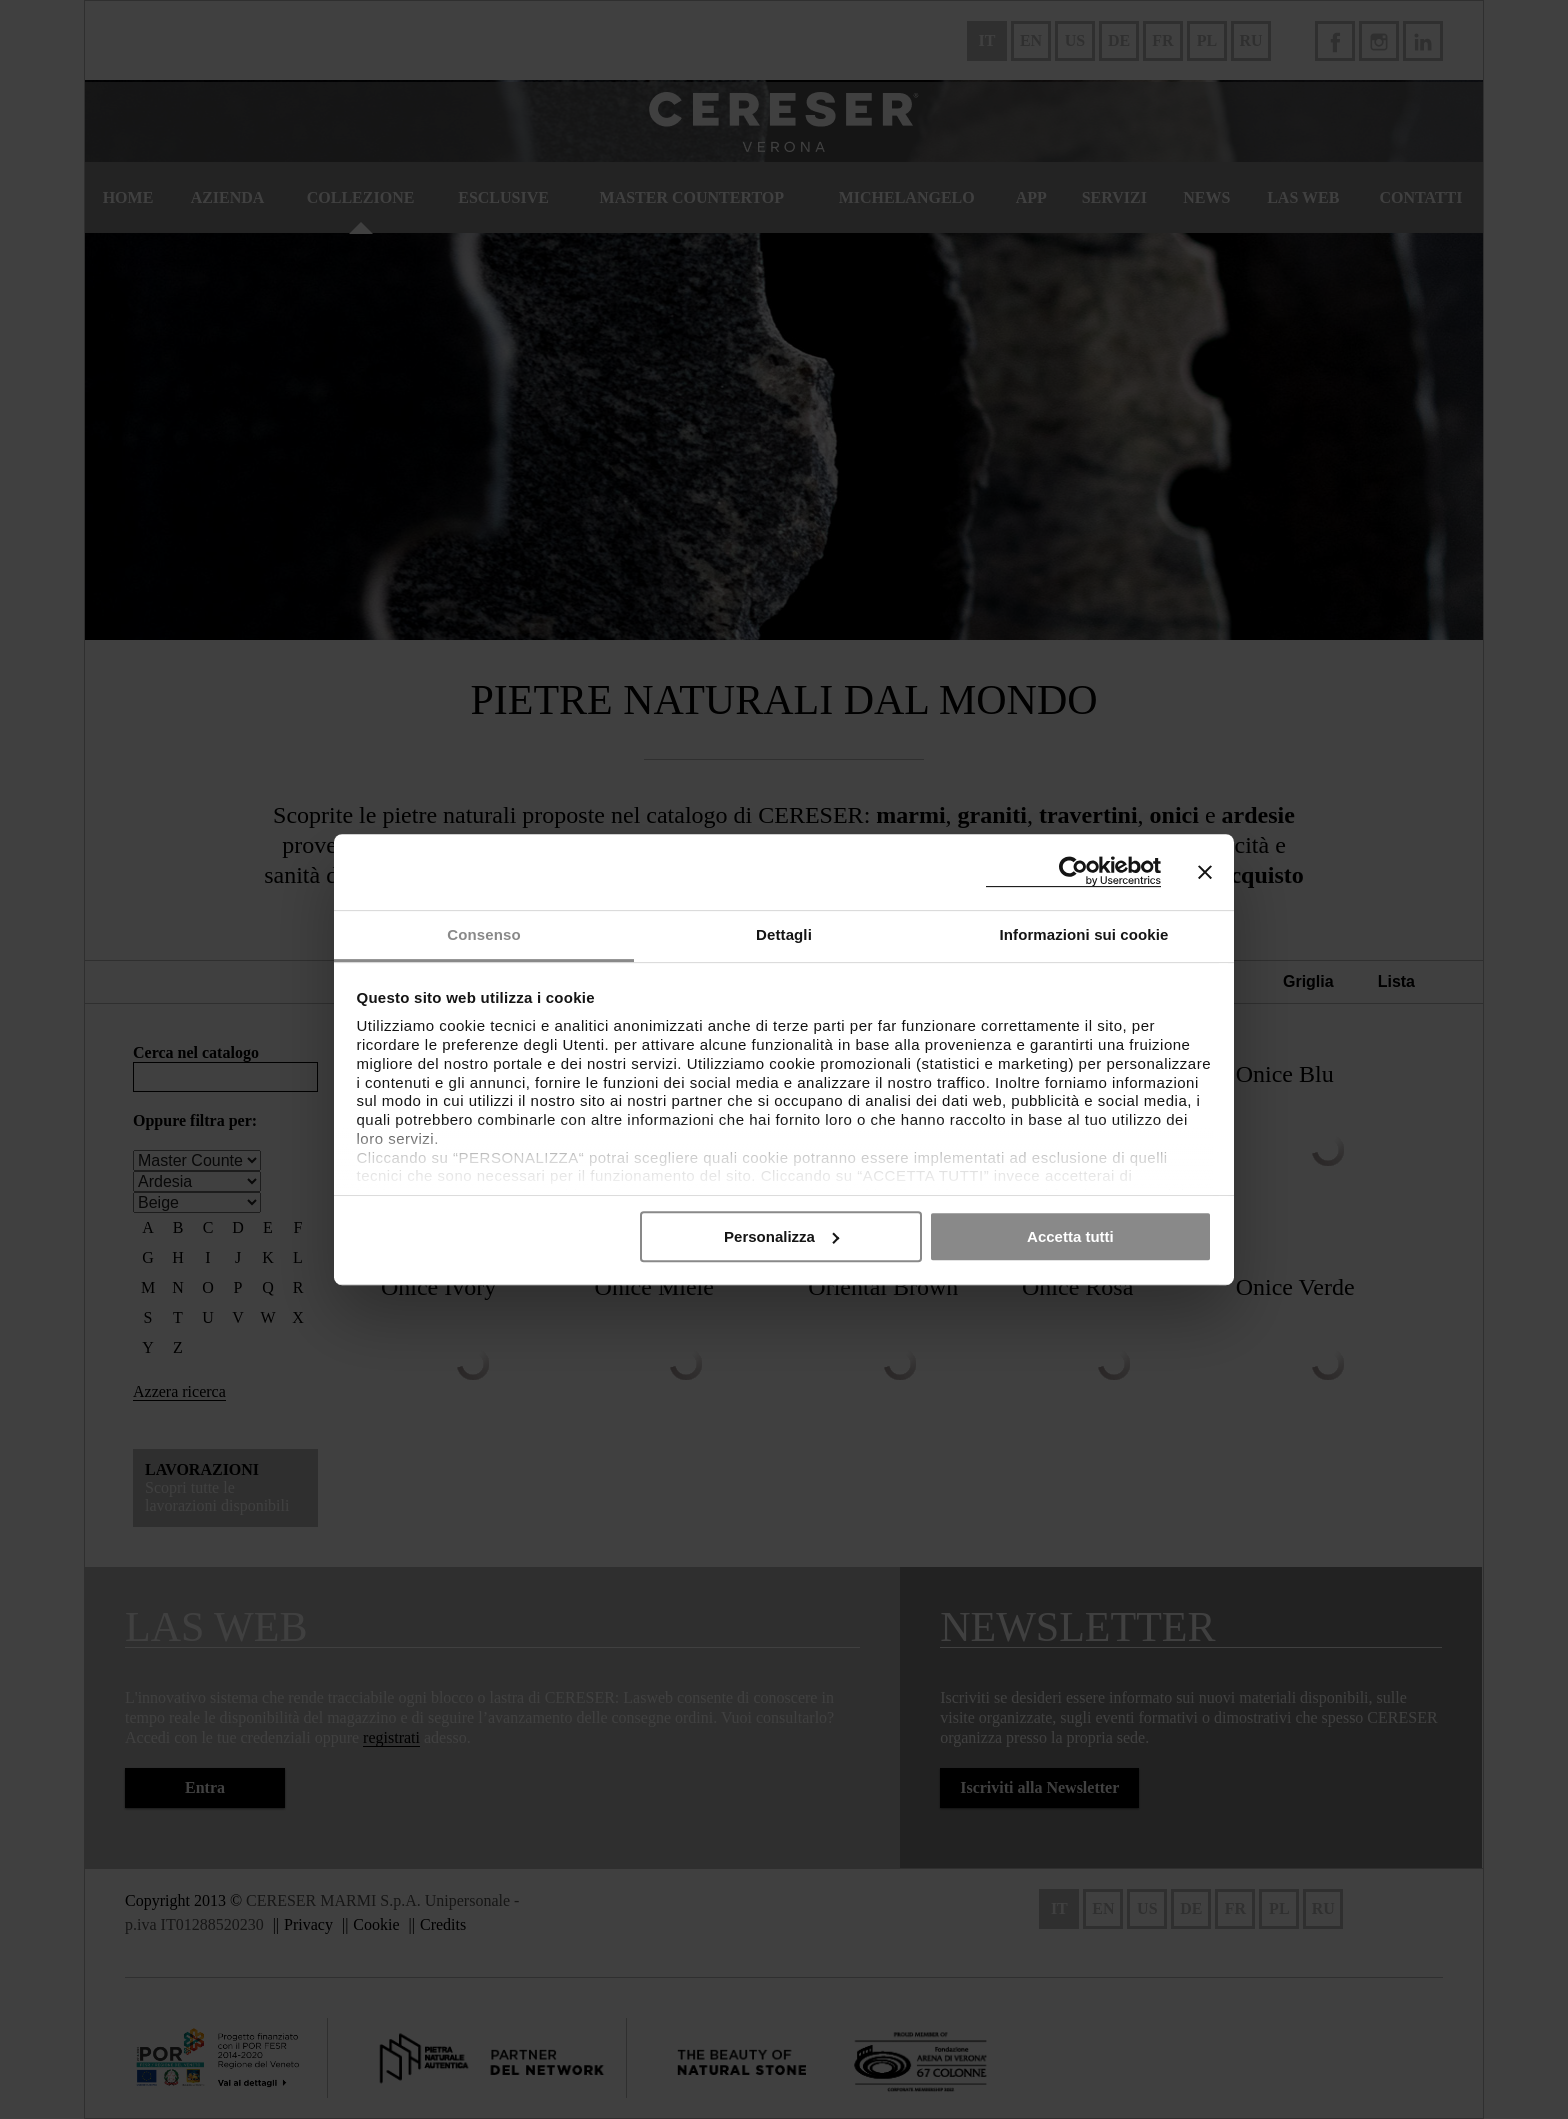  Describe the element at coordinates (784, 934) in the screenshot. I see `Dettagli [tab]` at that location.